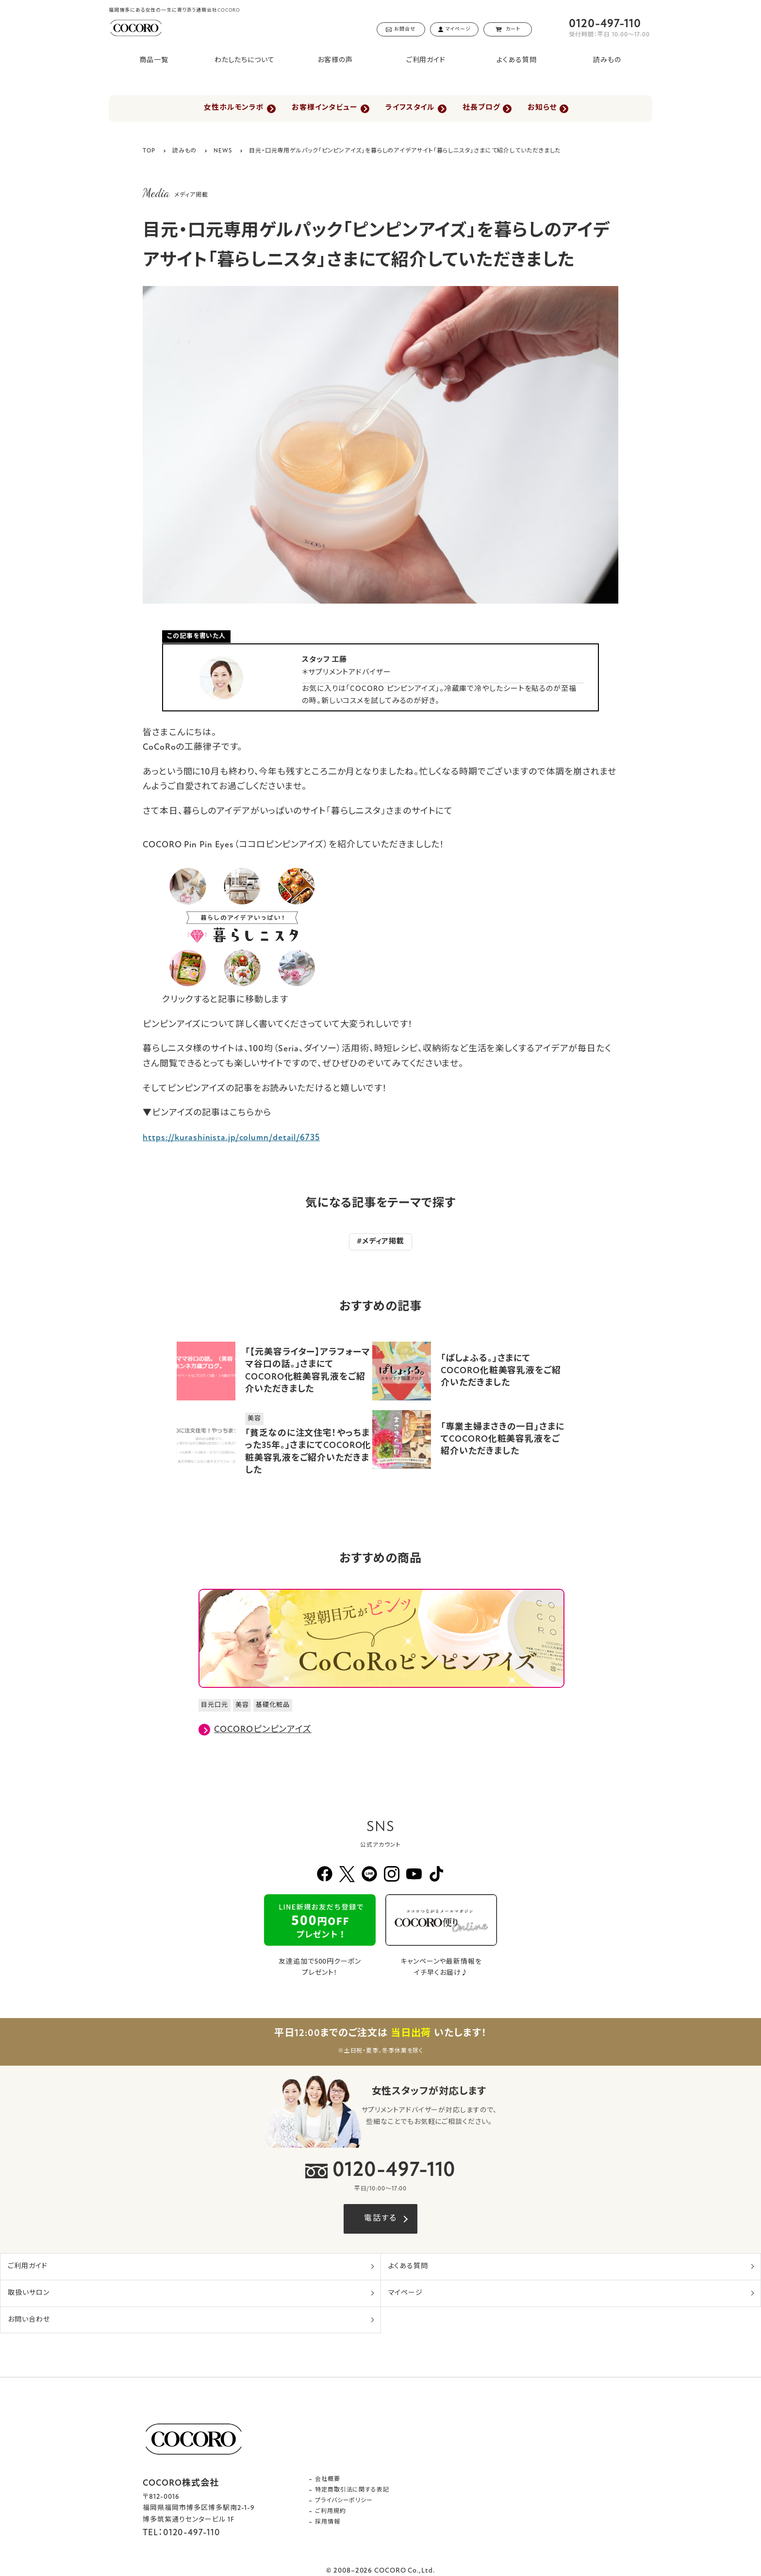  What do you see at coordinates (546, 108) in the screenshot?
I see `お知らせ` at bounding box center [546, 108].